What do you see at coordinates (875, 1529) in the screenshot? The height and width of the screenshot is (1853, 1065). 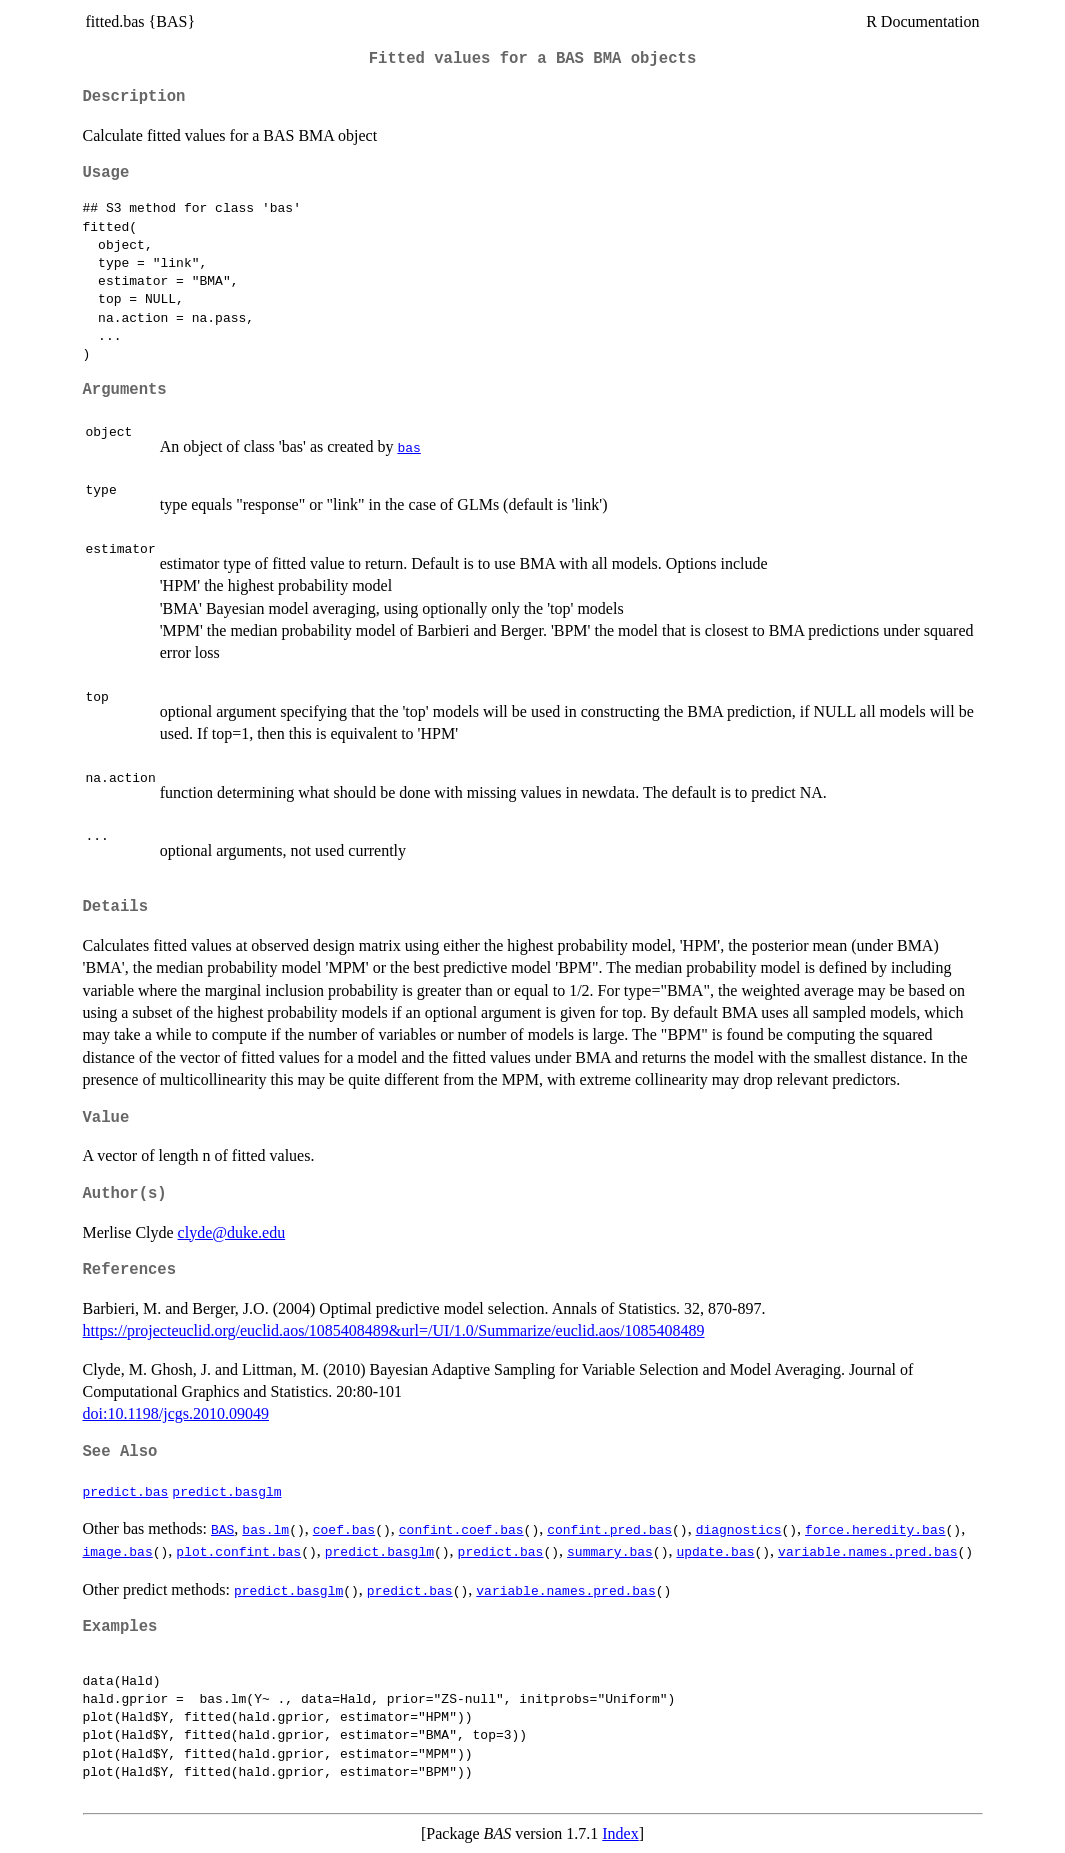 I see `force.heredity.bas` at bounding box center [875, 1529].